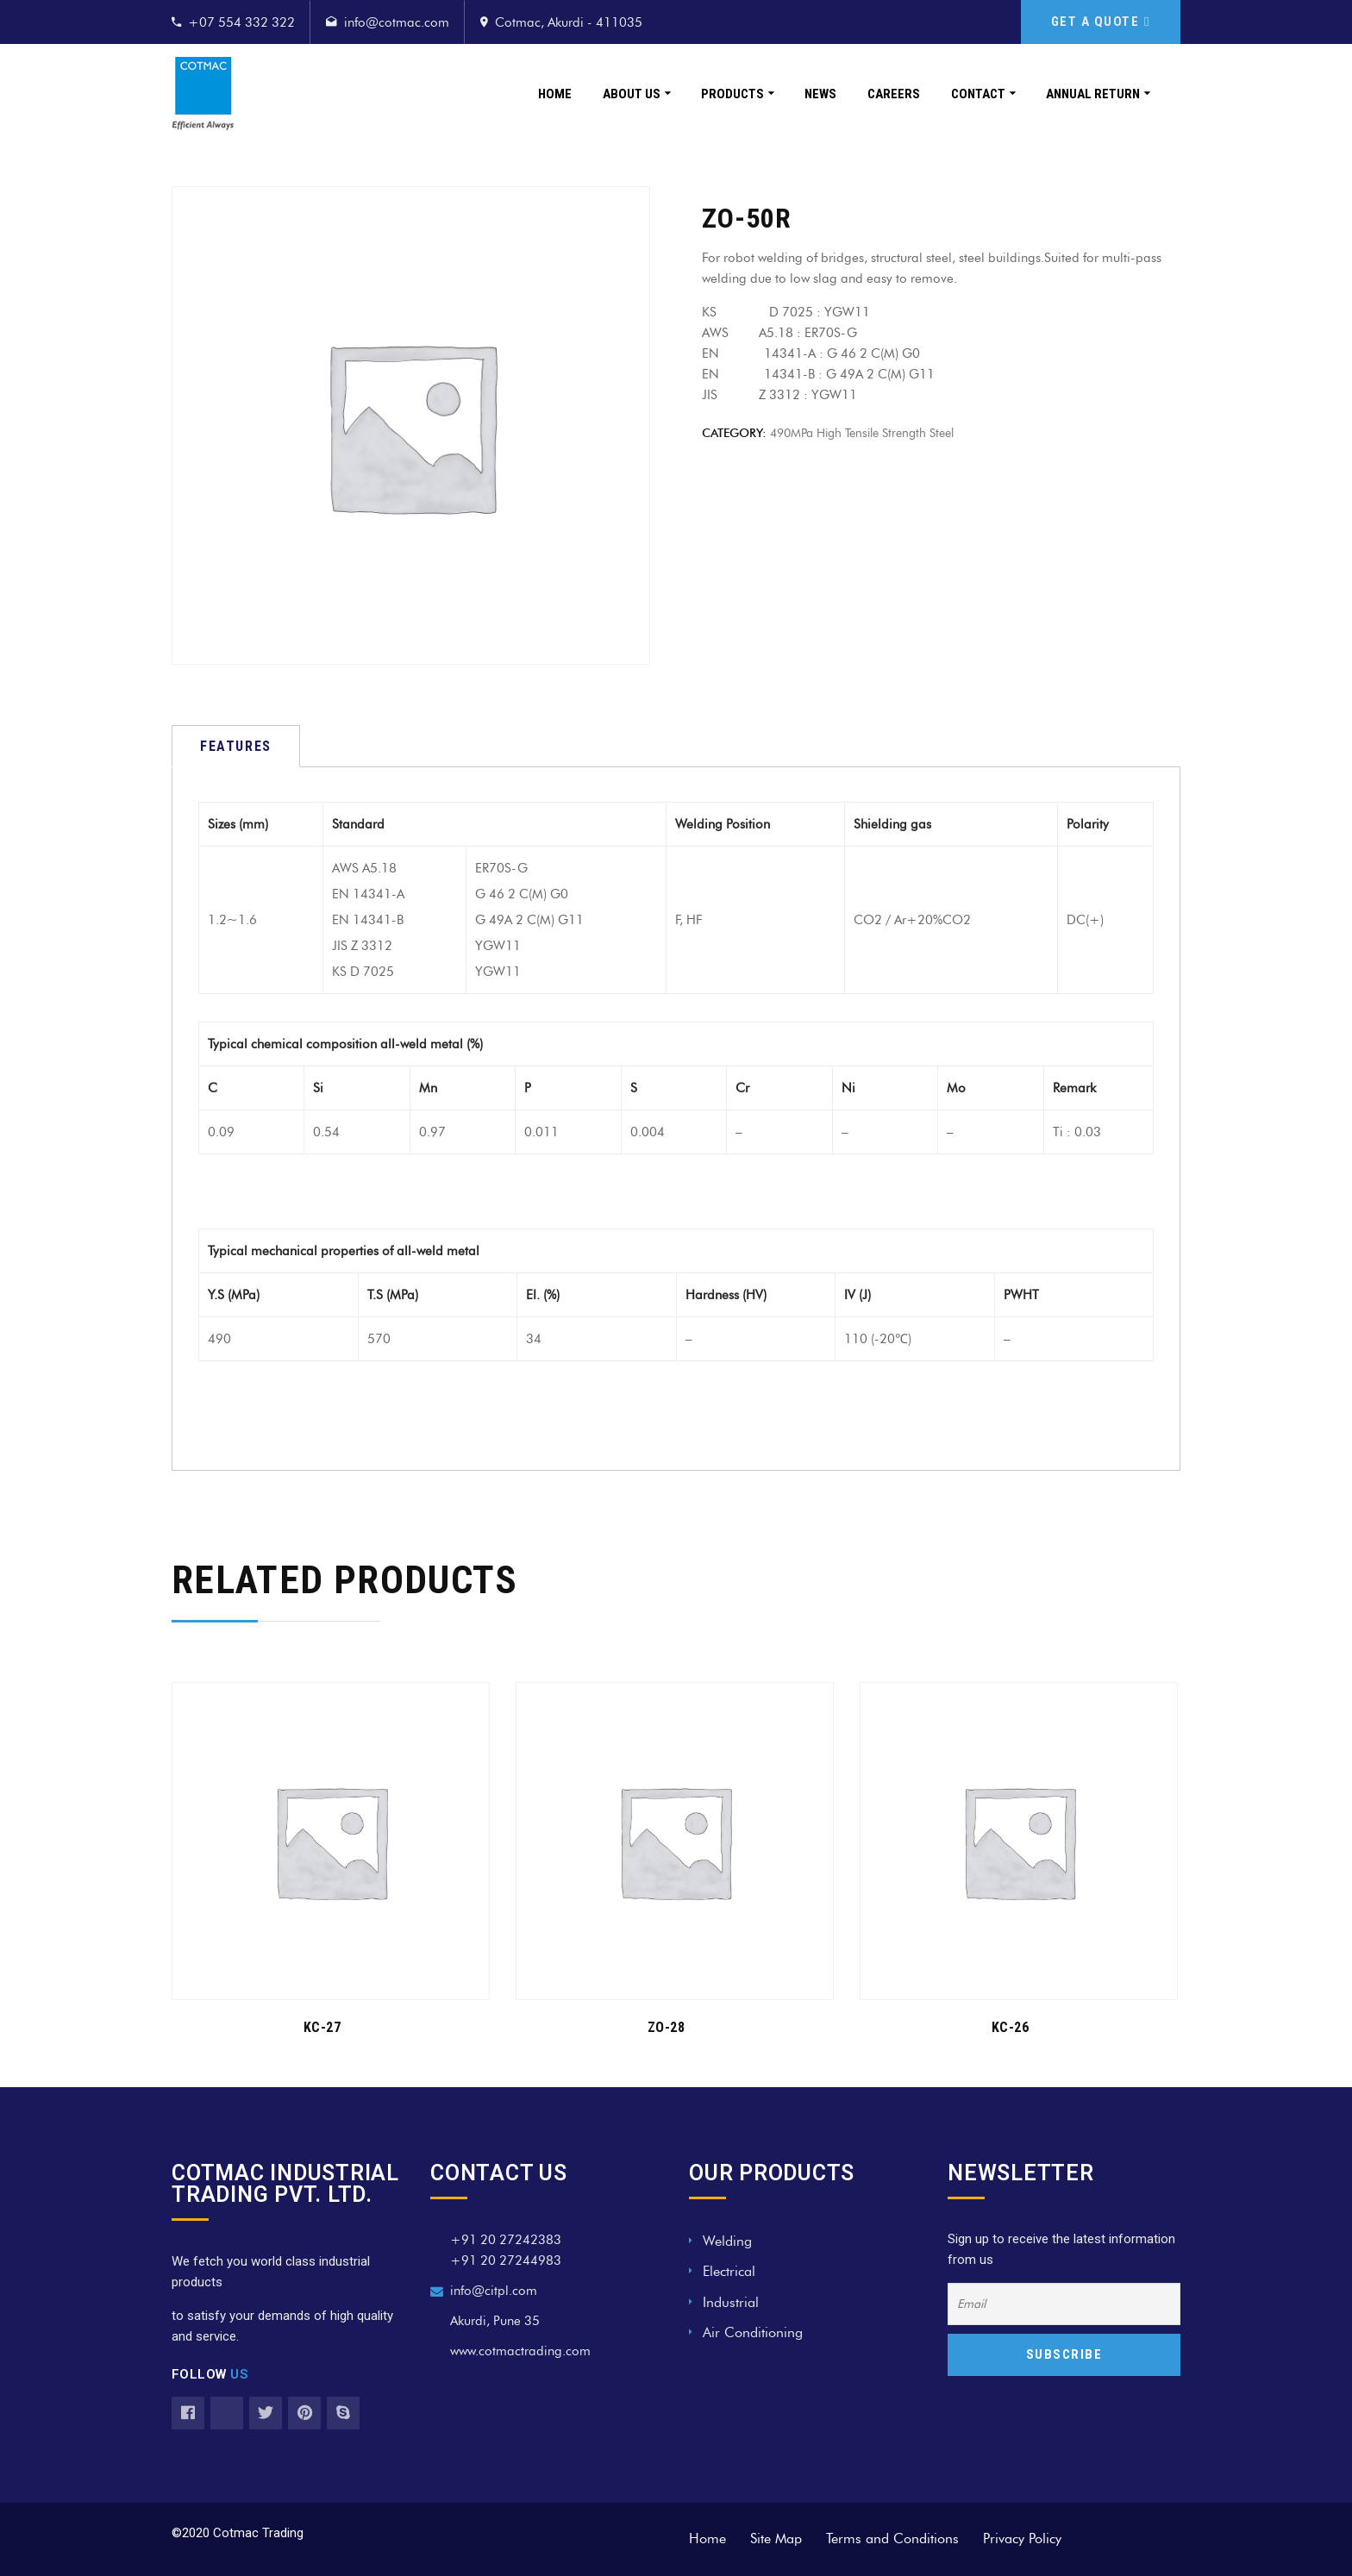 The image size is (1352, 2576). Describe the element at coordinates (732, 94) in the screenshot. I see `Products` at that location.